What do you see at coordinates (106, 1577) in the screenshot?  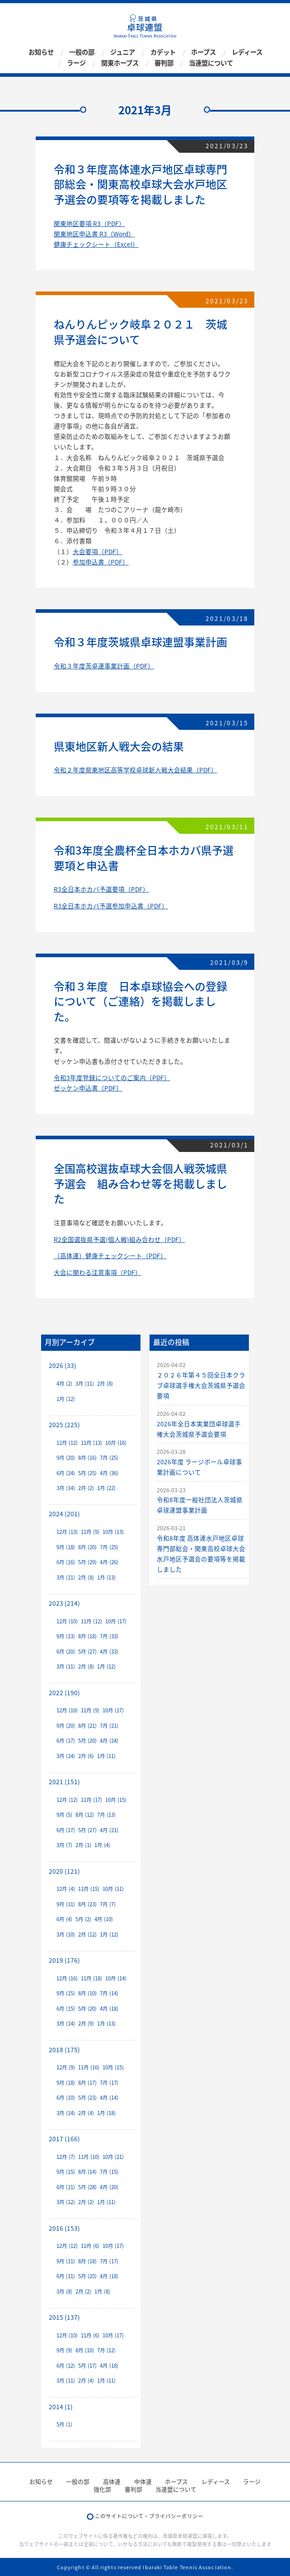 I see `1月 (13)` at bounding box center [106, 1577].